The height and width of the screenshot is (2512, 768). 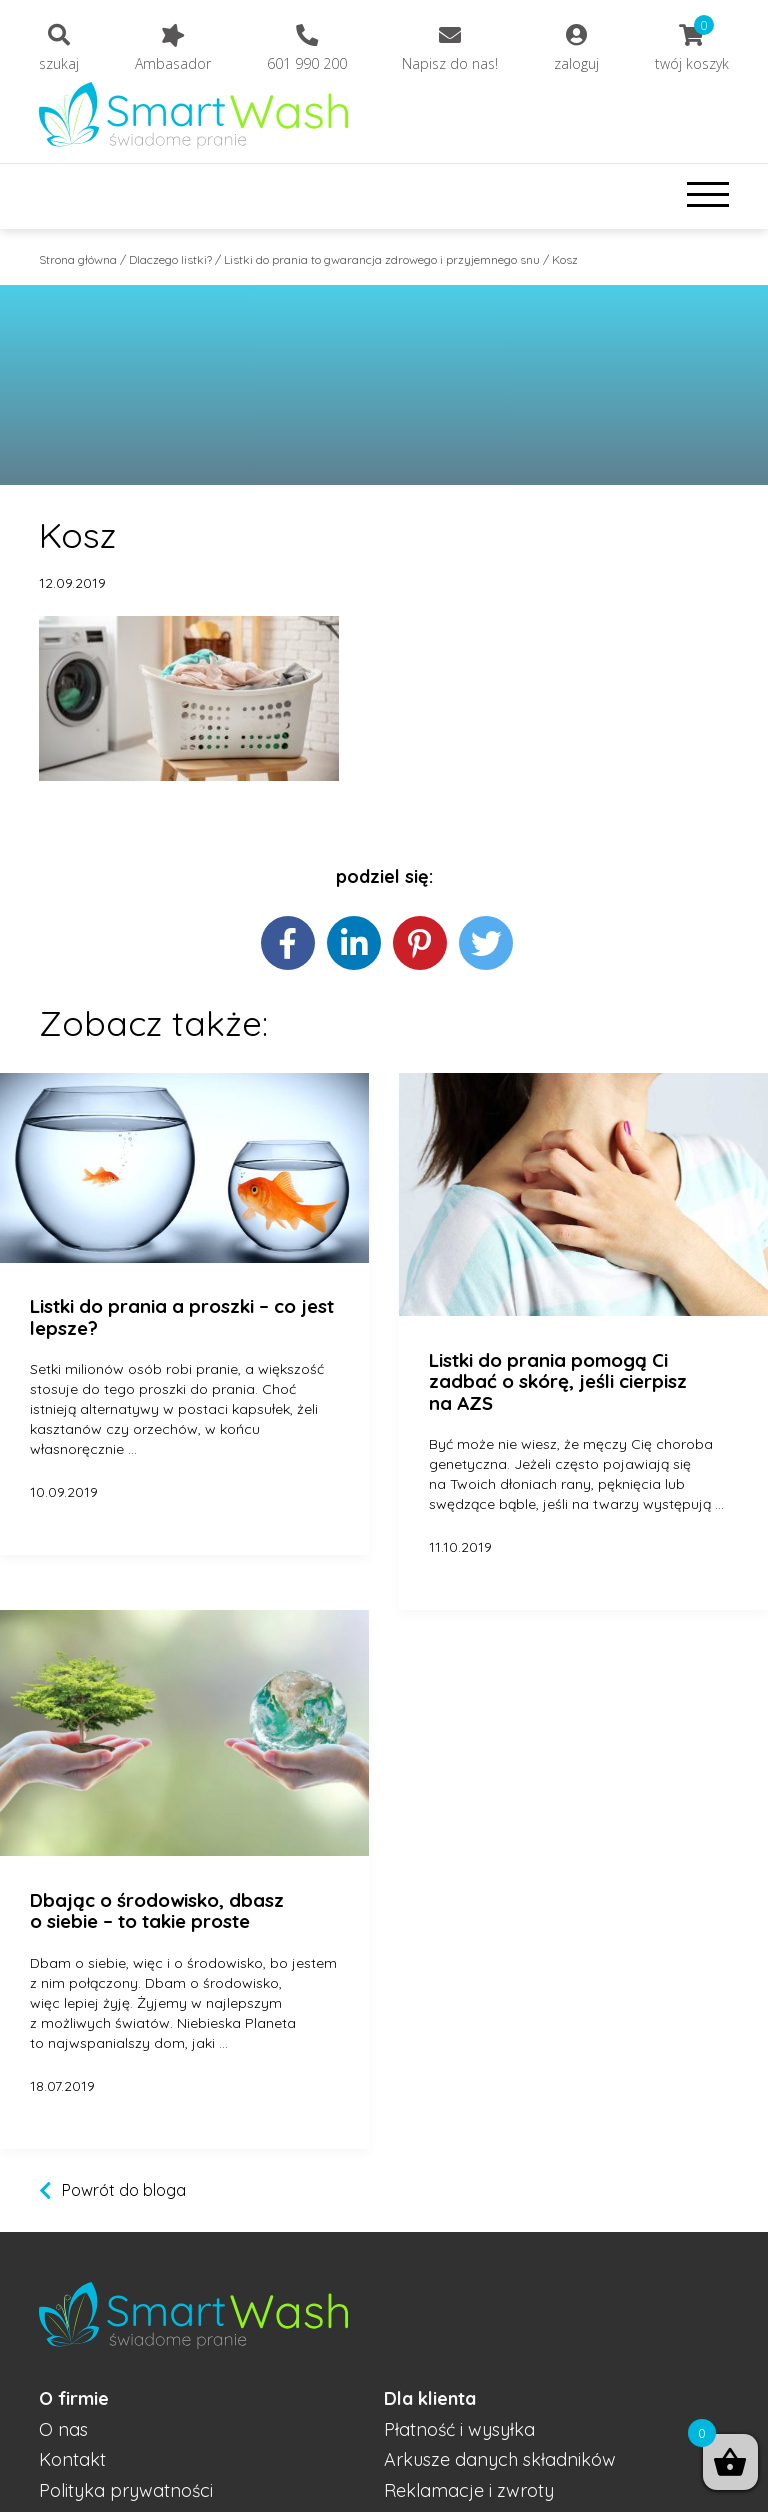 What do you see at coordinates (78, 259) in the screenshot?
I see `Strona główna` at bounding box center [78, 259].